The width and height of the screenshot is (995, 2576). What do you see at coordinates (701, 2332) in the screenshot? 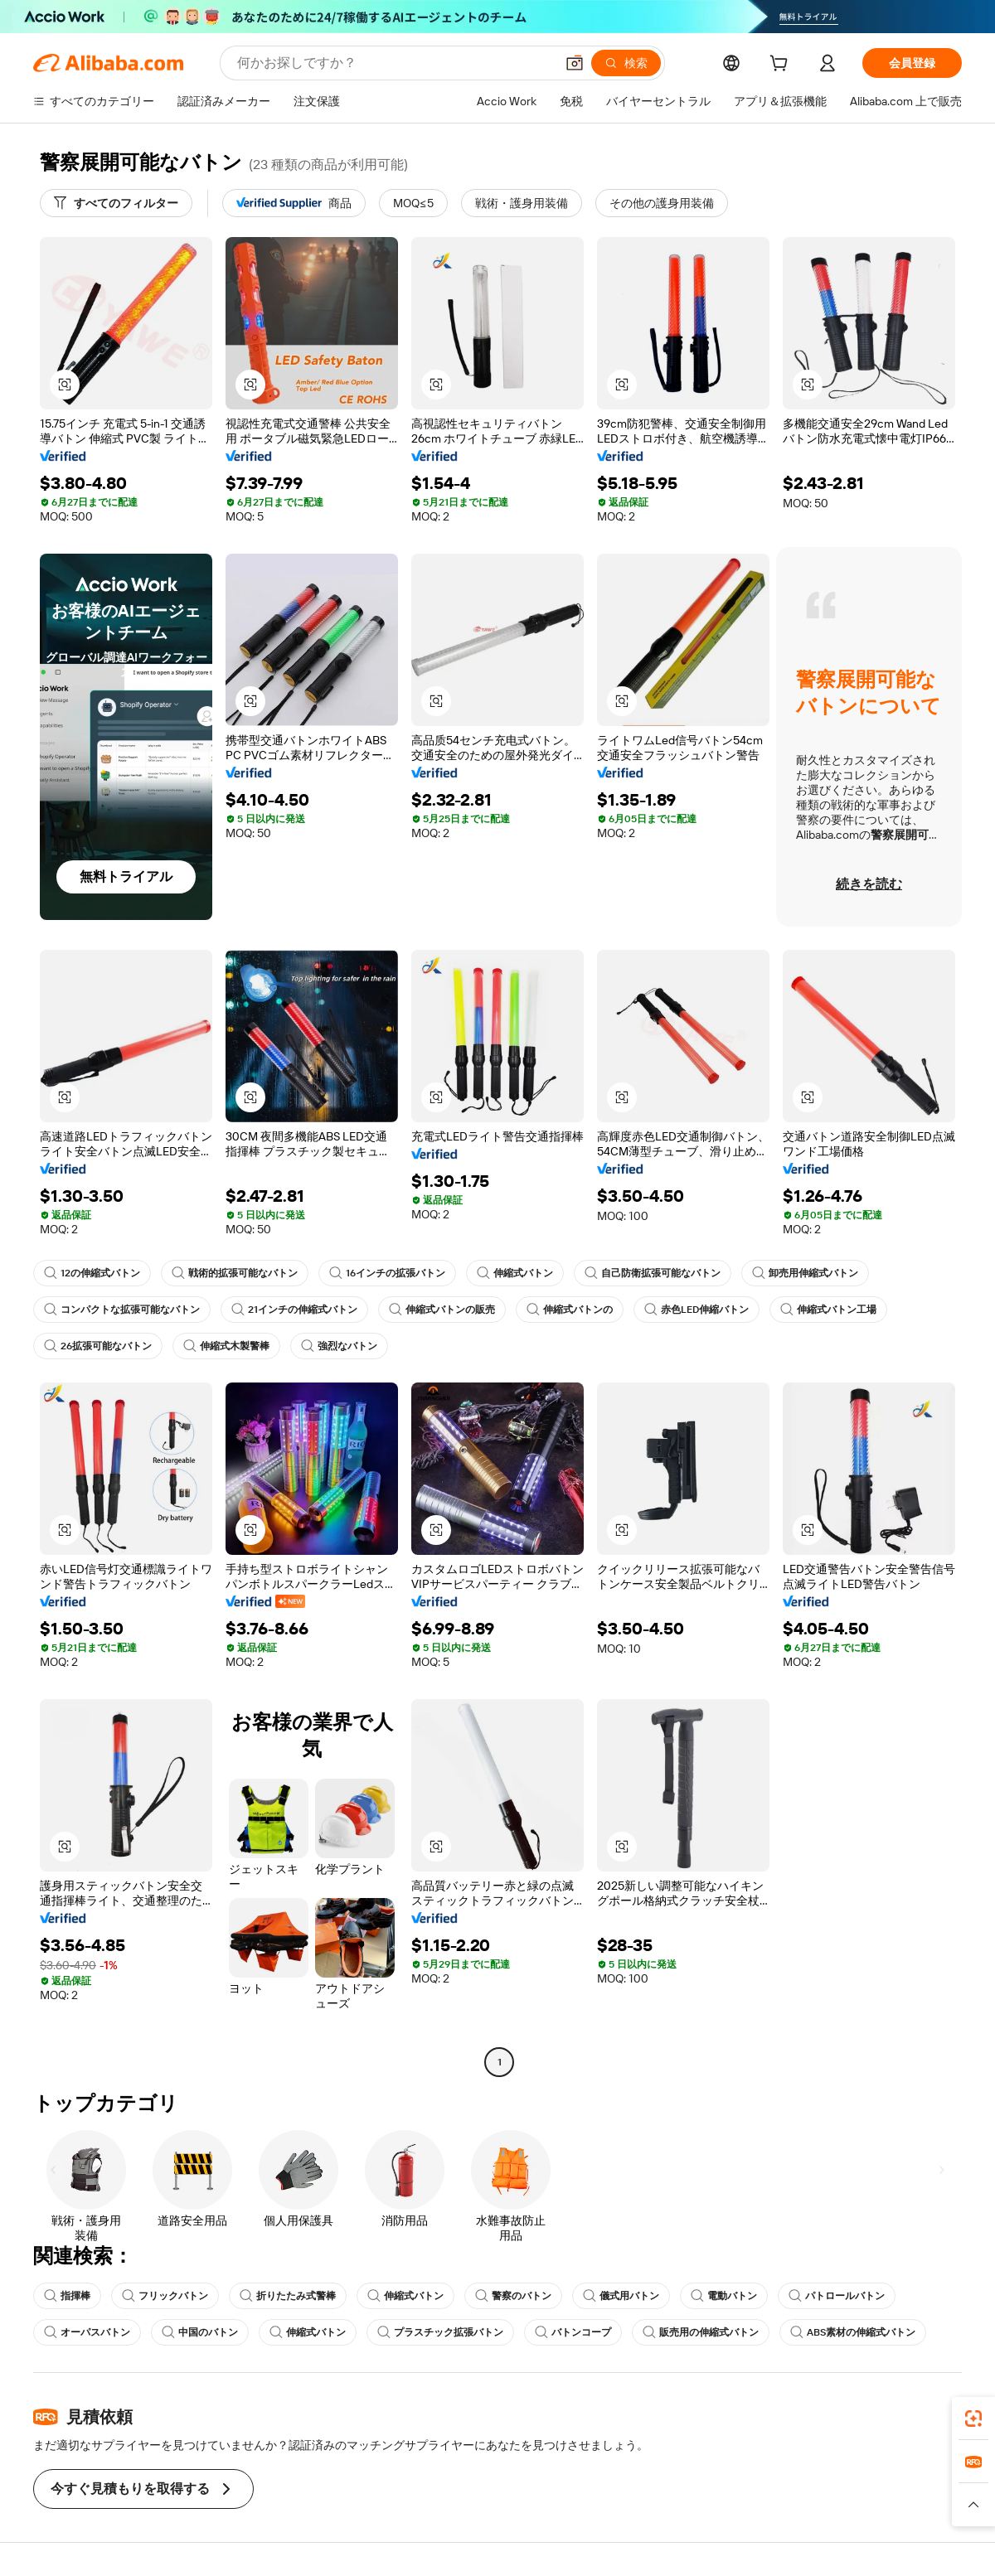
I see `販売用の伸縮式バトン` at bounding box center [701, 2332].